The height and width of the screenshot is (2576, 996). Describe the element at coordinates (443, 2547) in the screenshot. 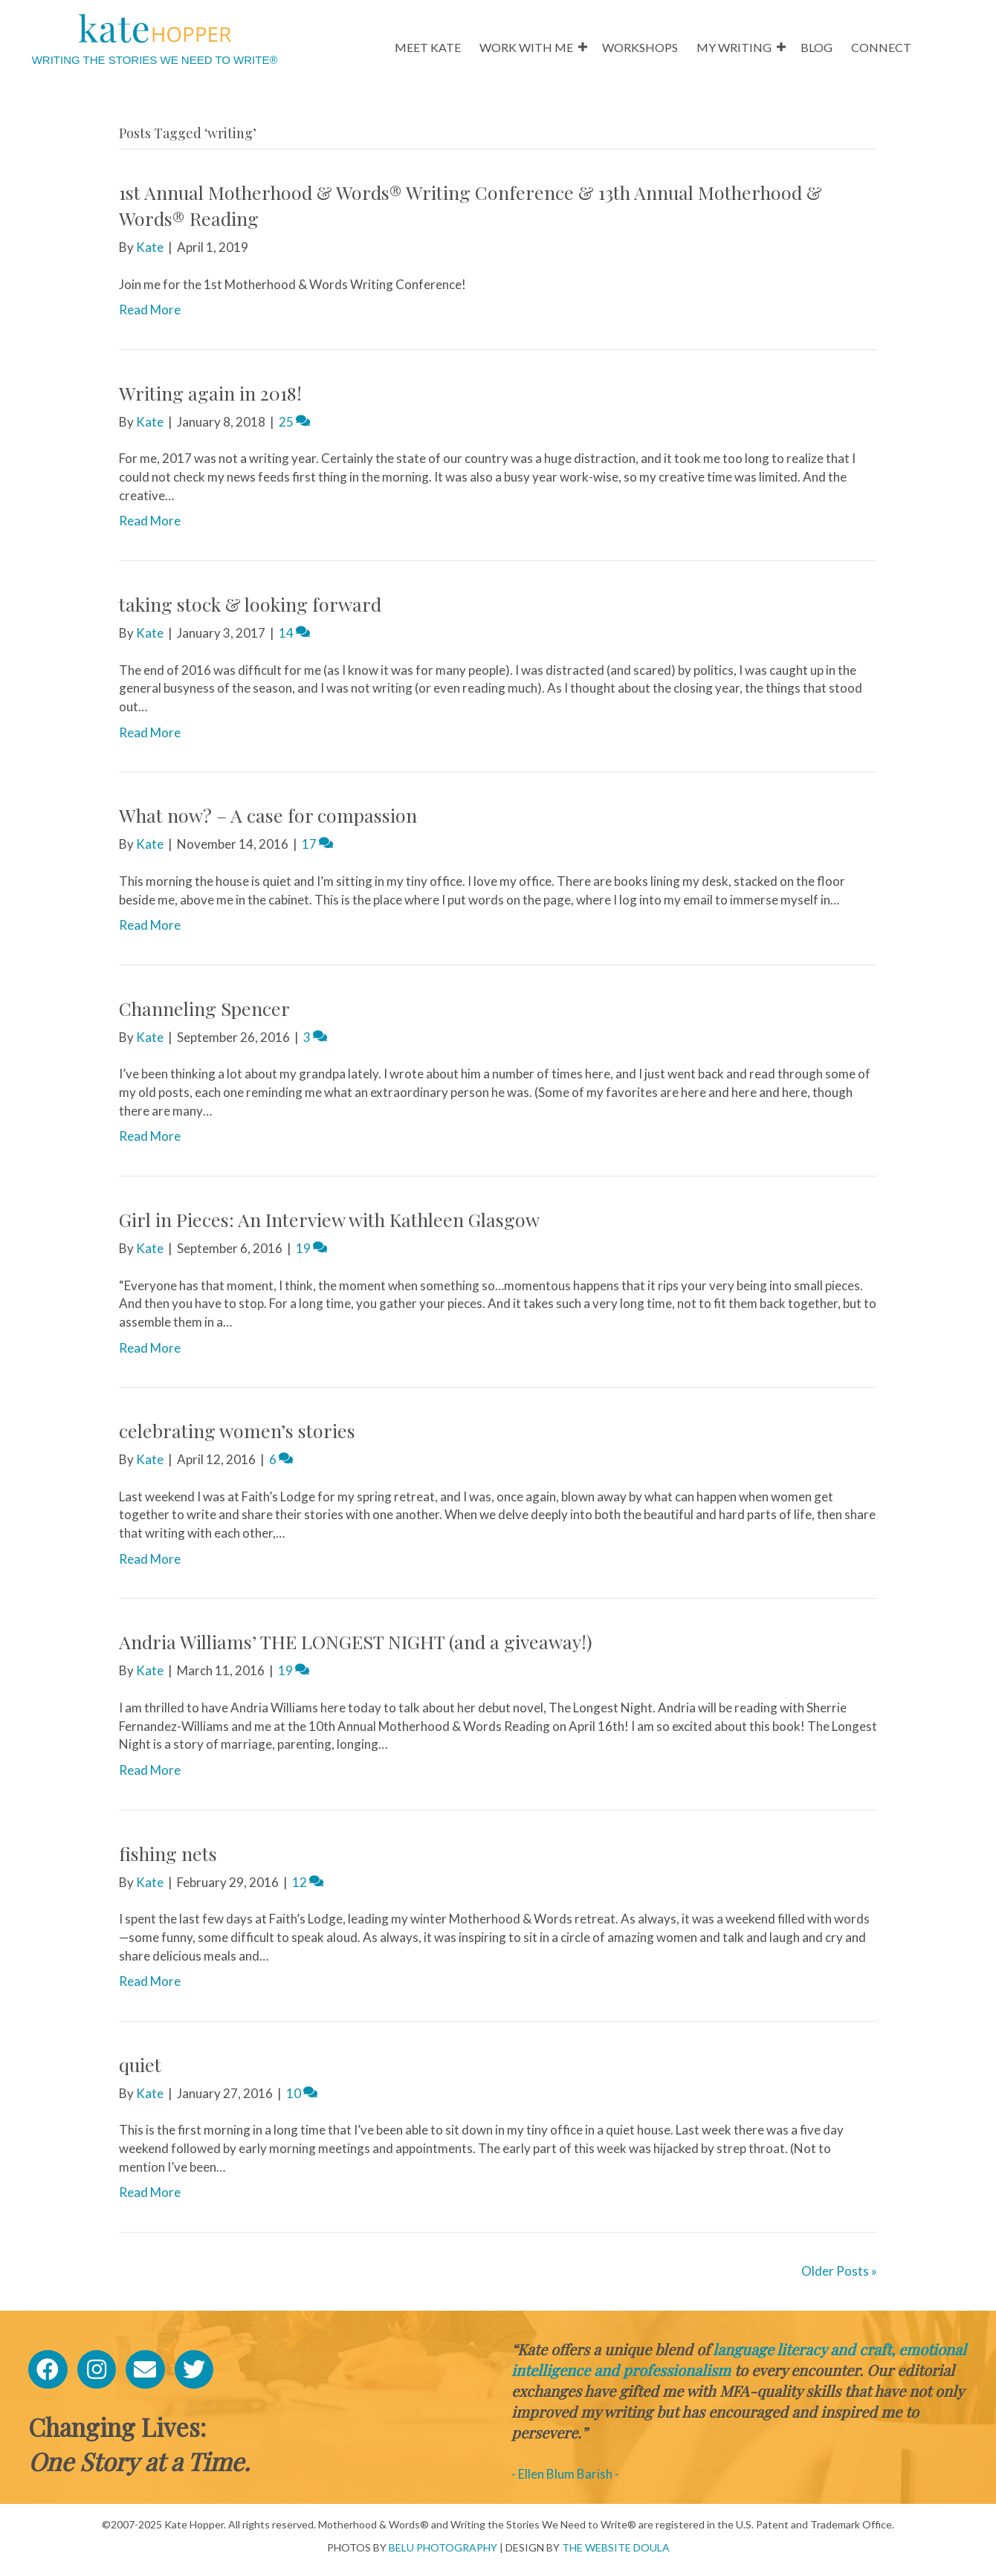

I see `BELU PHOTOGRAPHY` at that location.